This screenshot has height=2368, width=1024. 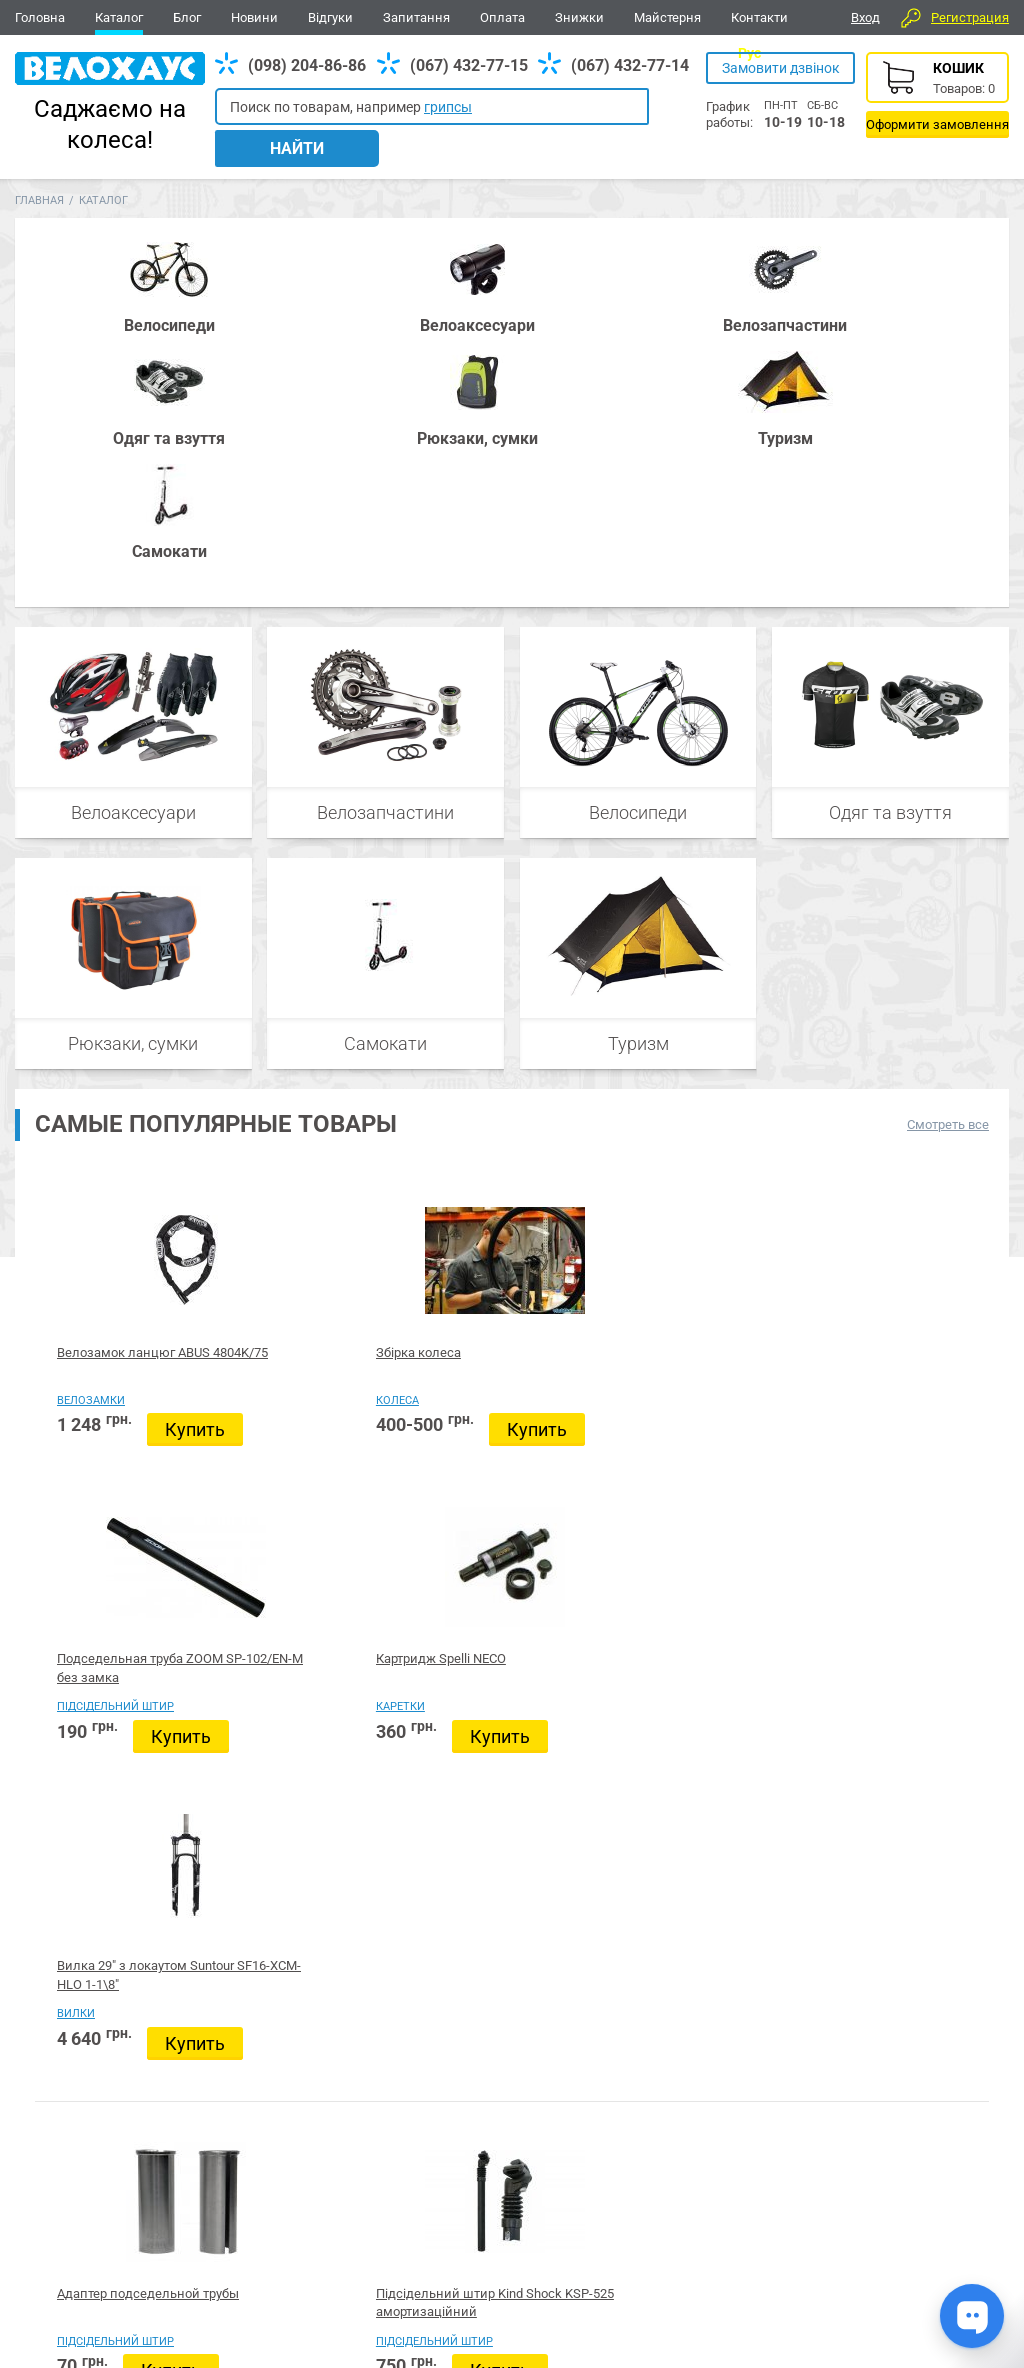 I want to click on Який велосипед обрати?, so click(x=903, y=1919).